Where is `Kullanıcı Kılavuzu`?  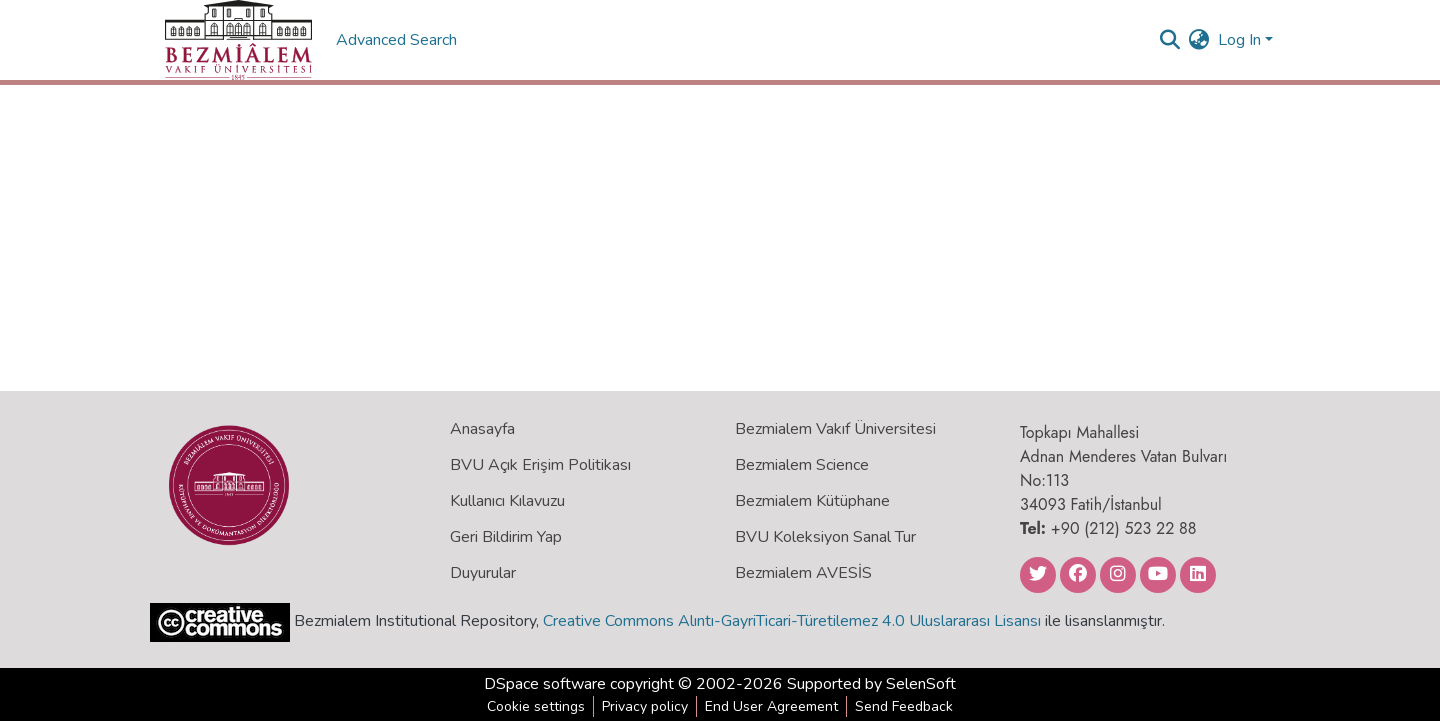
Kullanıcı Kılavuzu is located at coordinates (507, 501).